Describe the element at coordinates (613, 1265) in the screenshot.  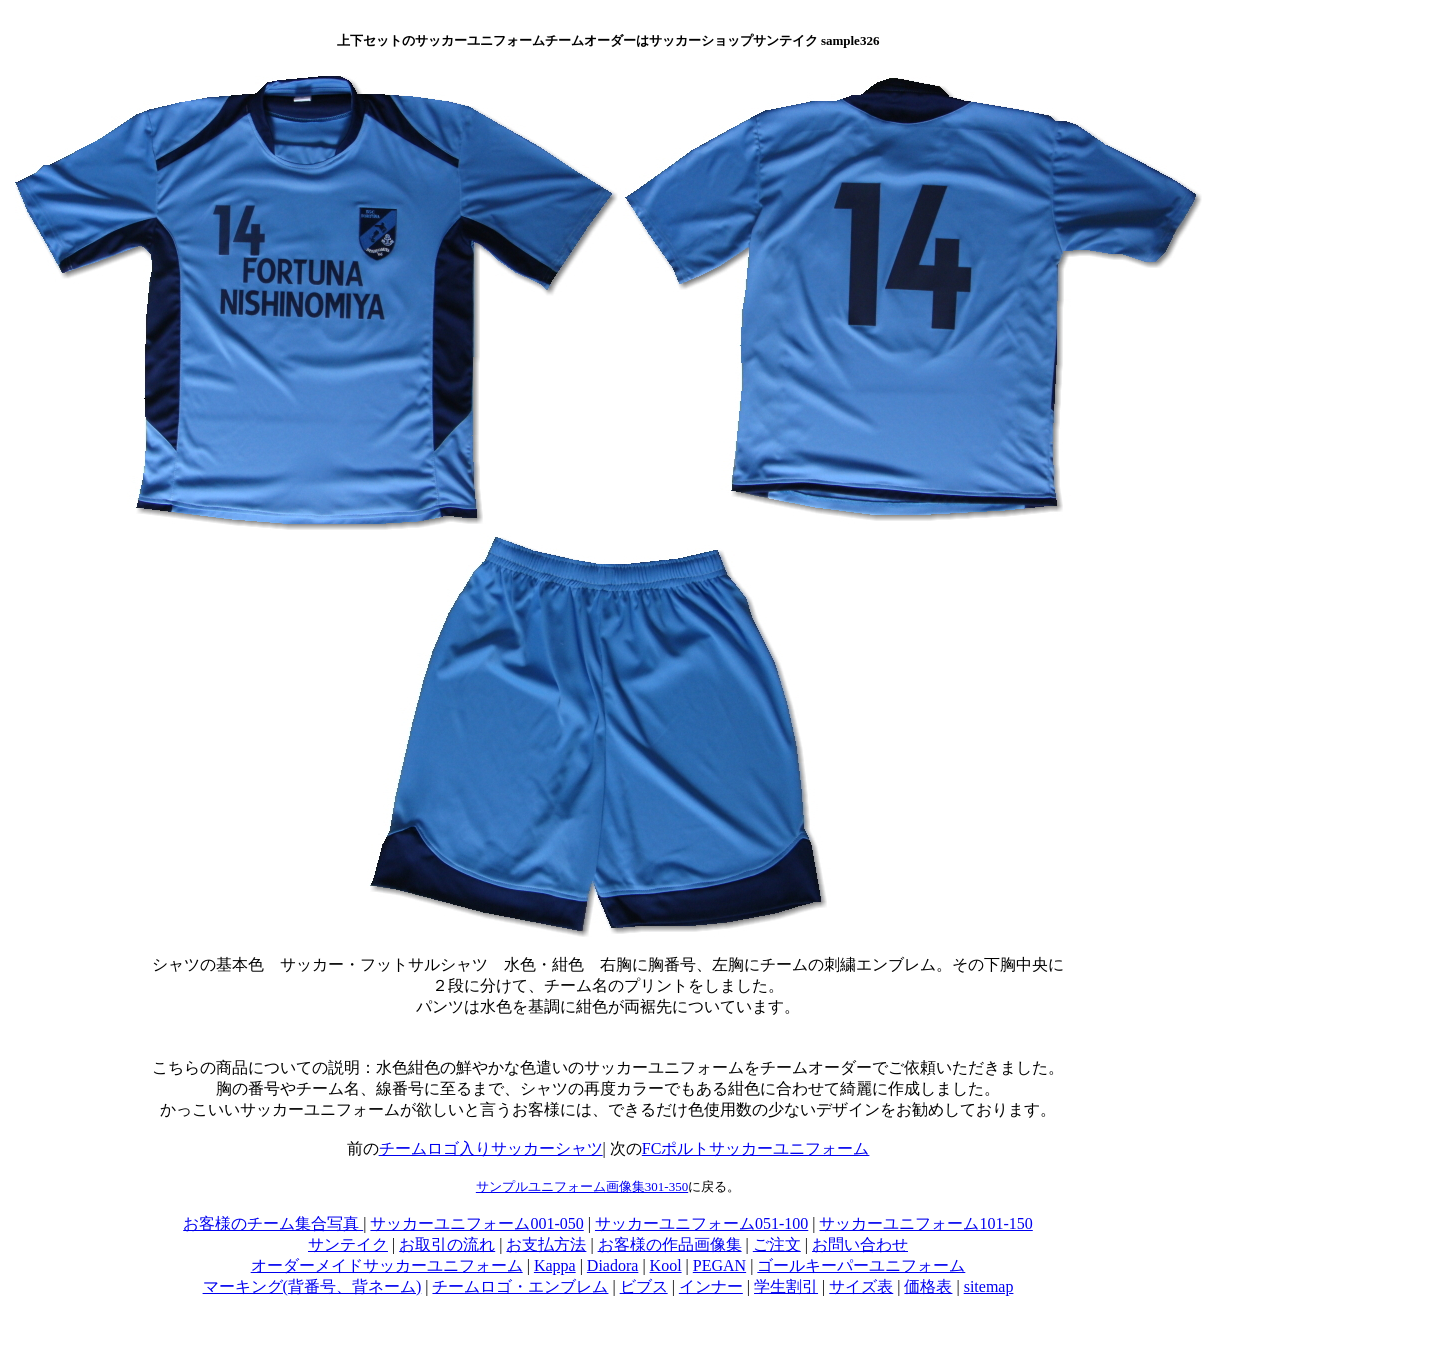
I see `Diadora` at that location.